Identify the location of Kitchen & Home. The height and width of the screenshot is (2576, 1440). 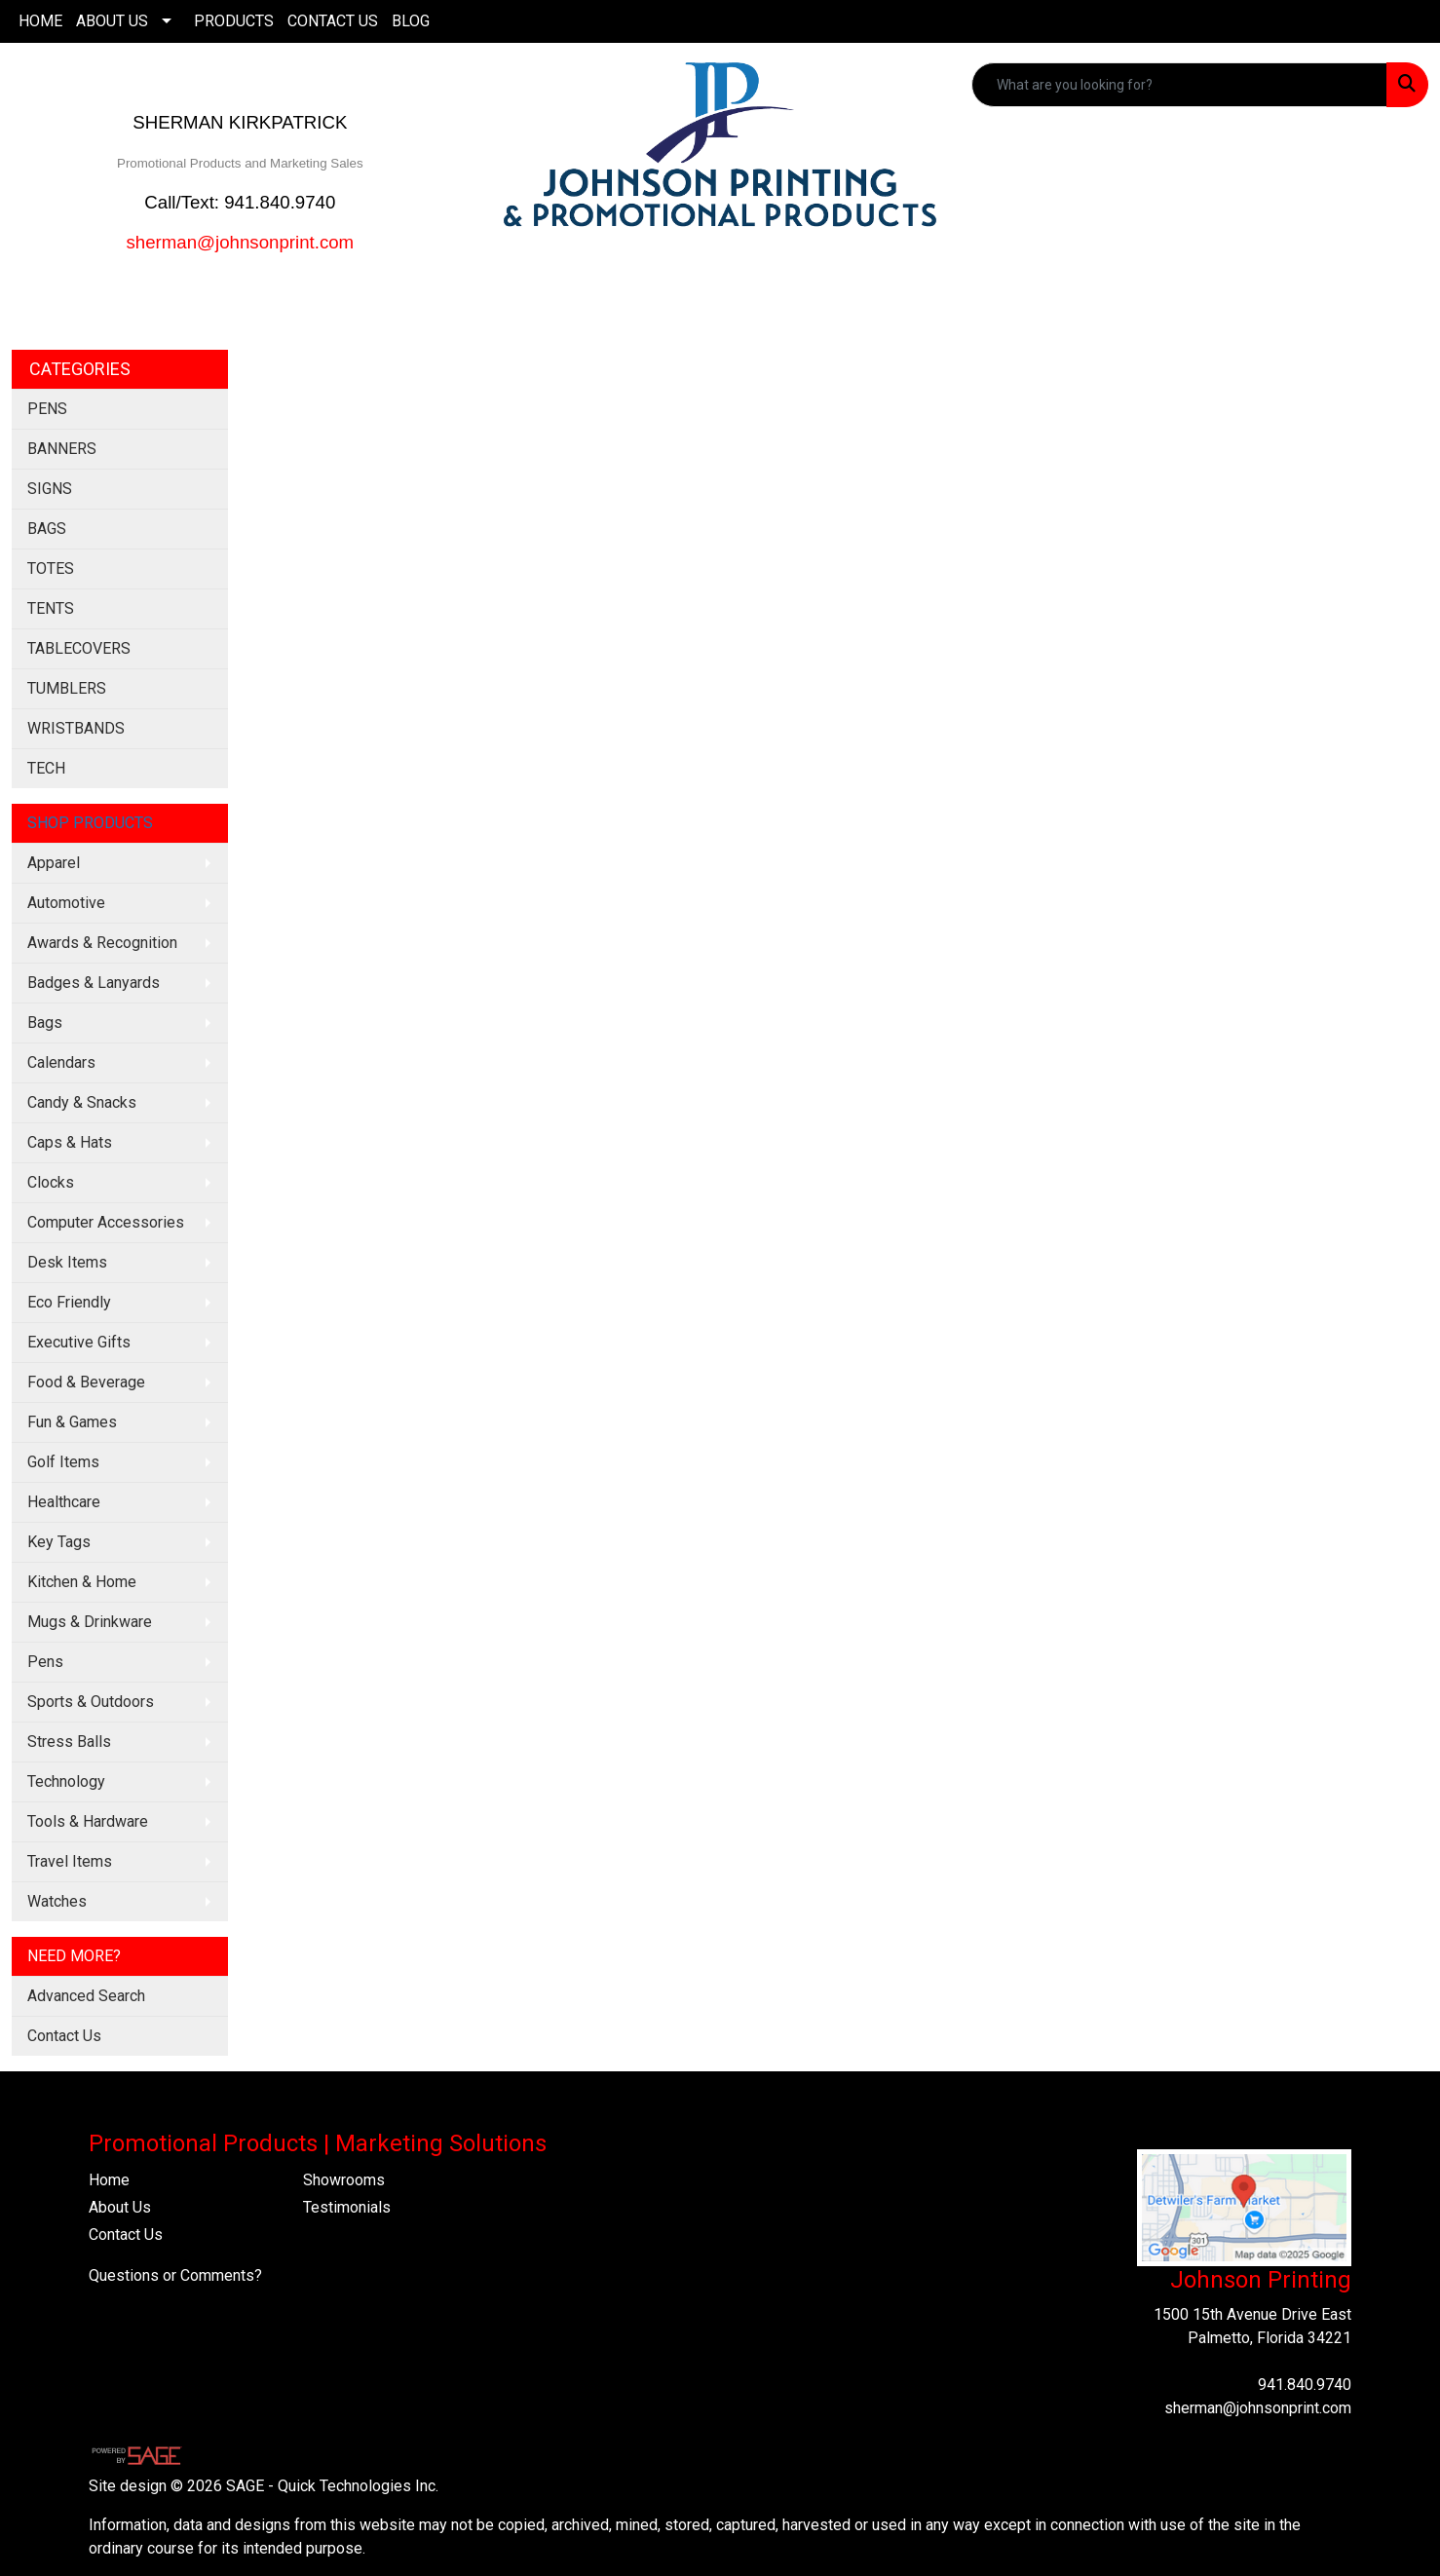
(81, 1581).